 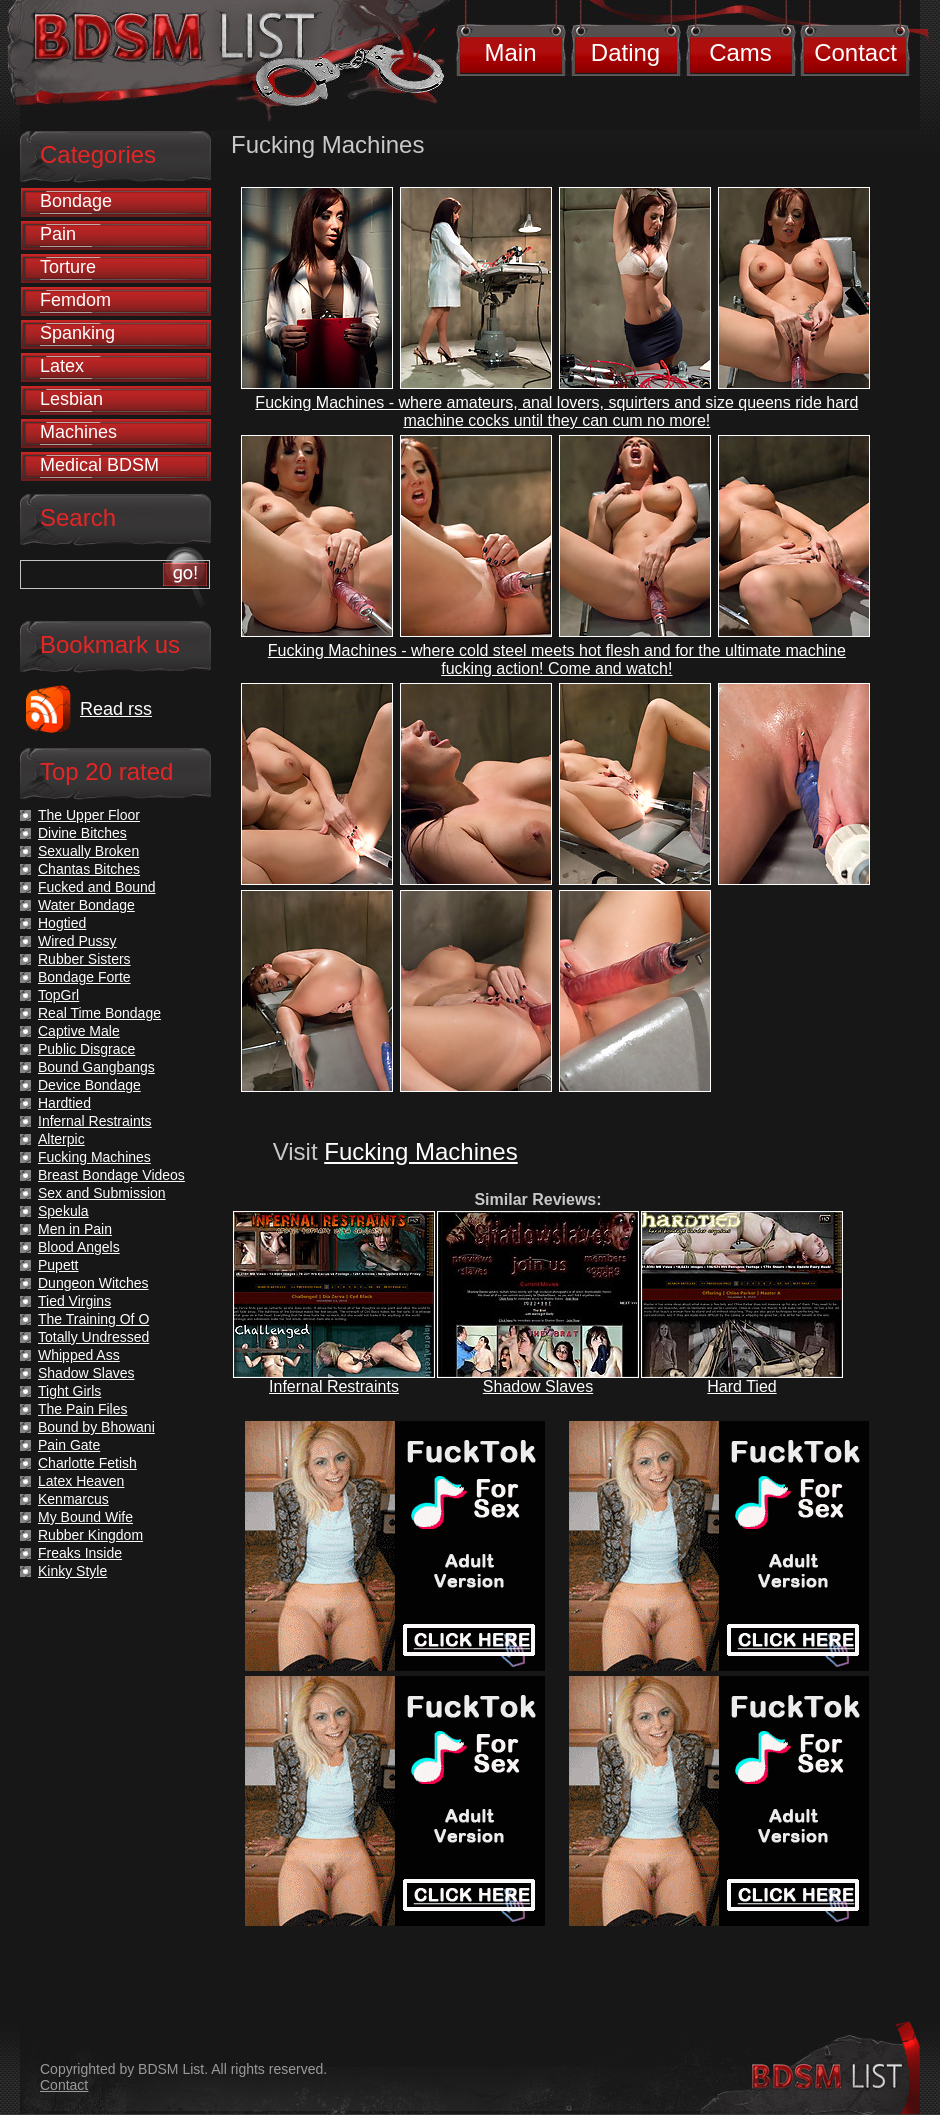 I want to click on Device Bondage, so click(x=89, y=1085).